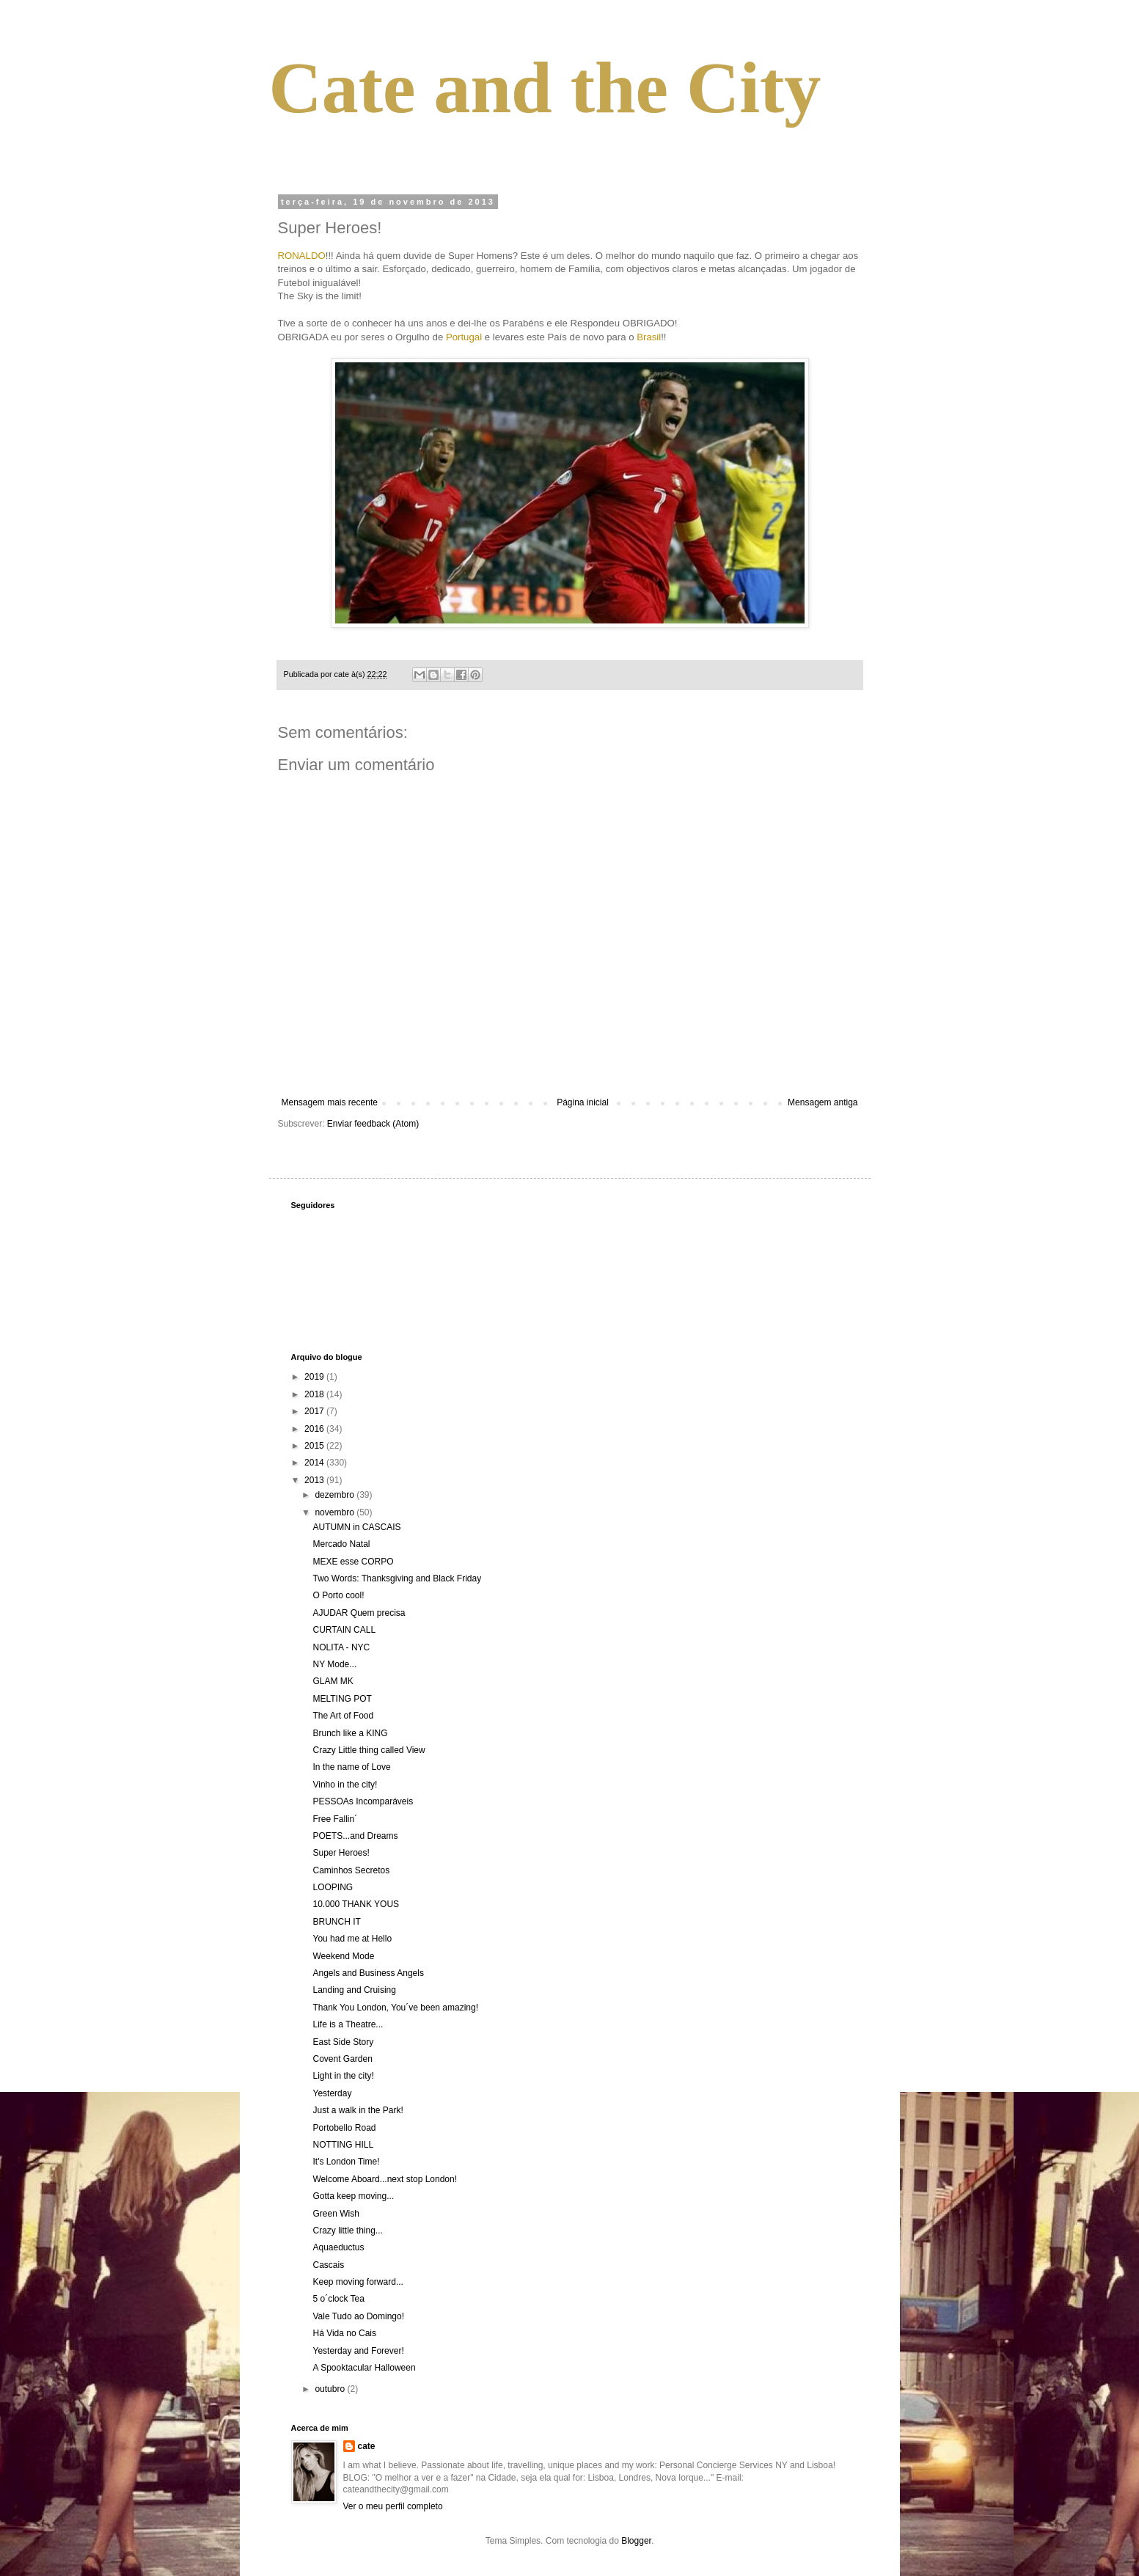 The image size is (1139, 2576). I want to click on Mercado Natal, so click(341, 1544).